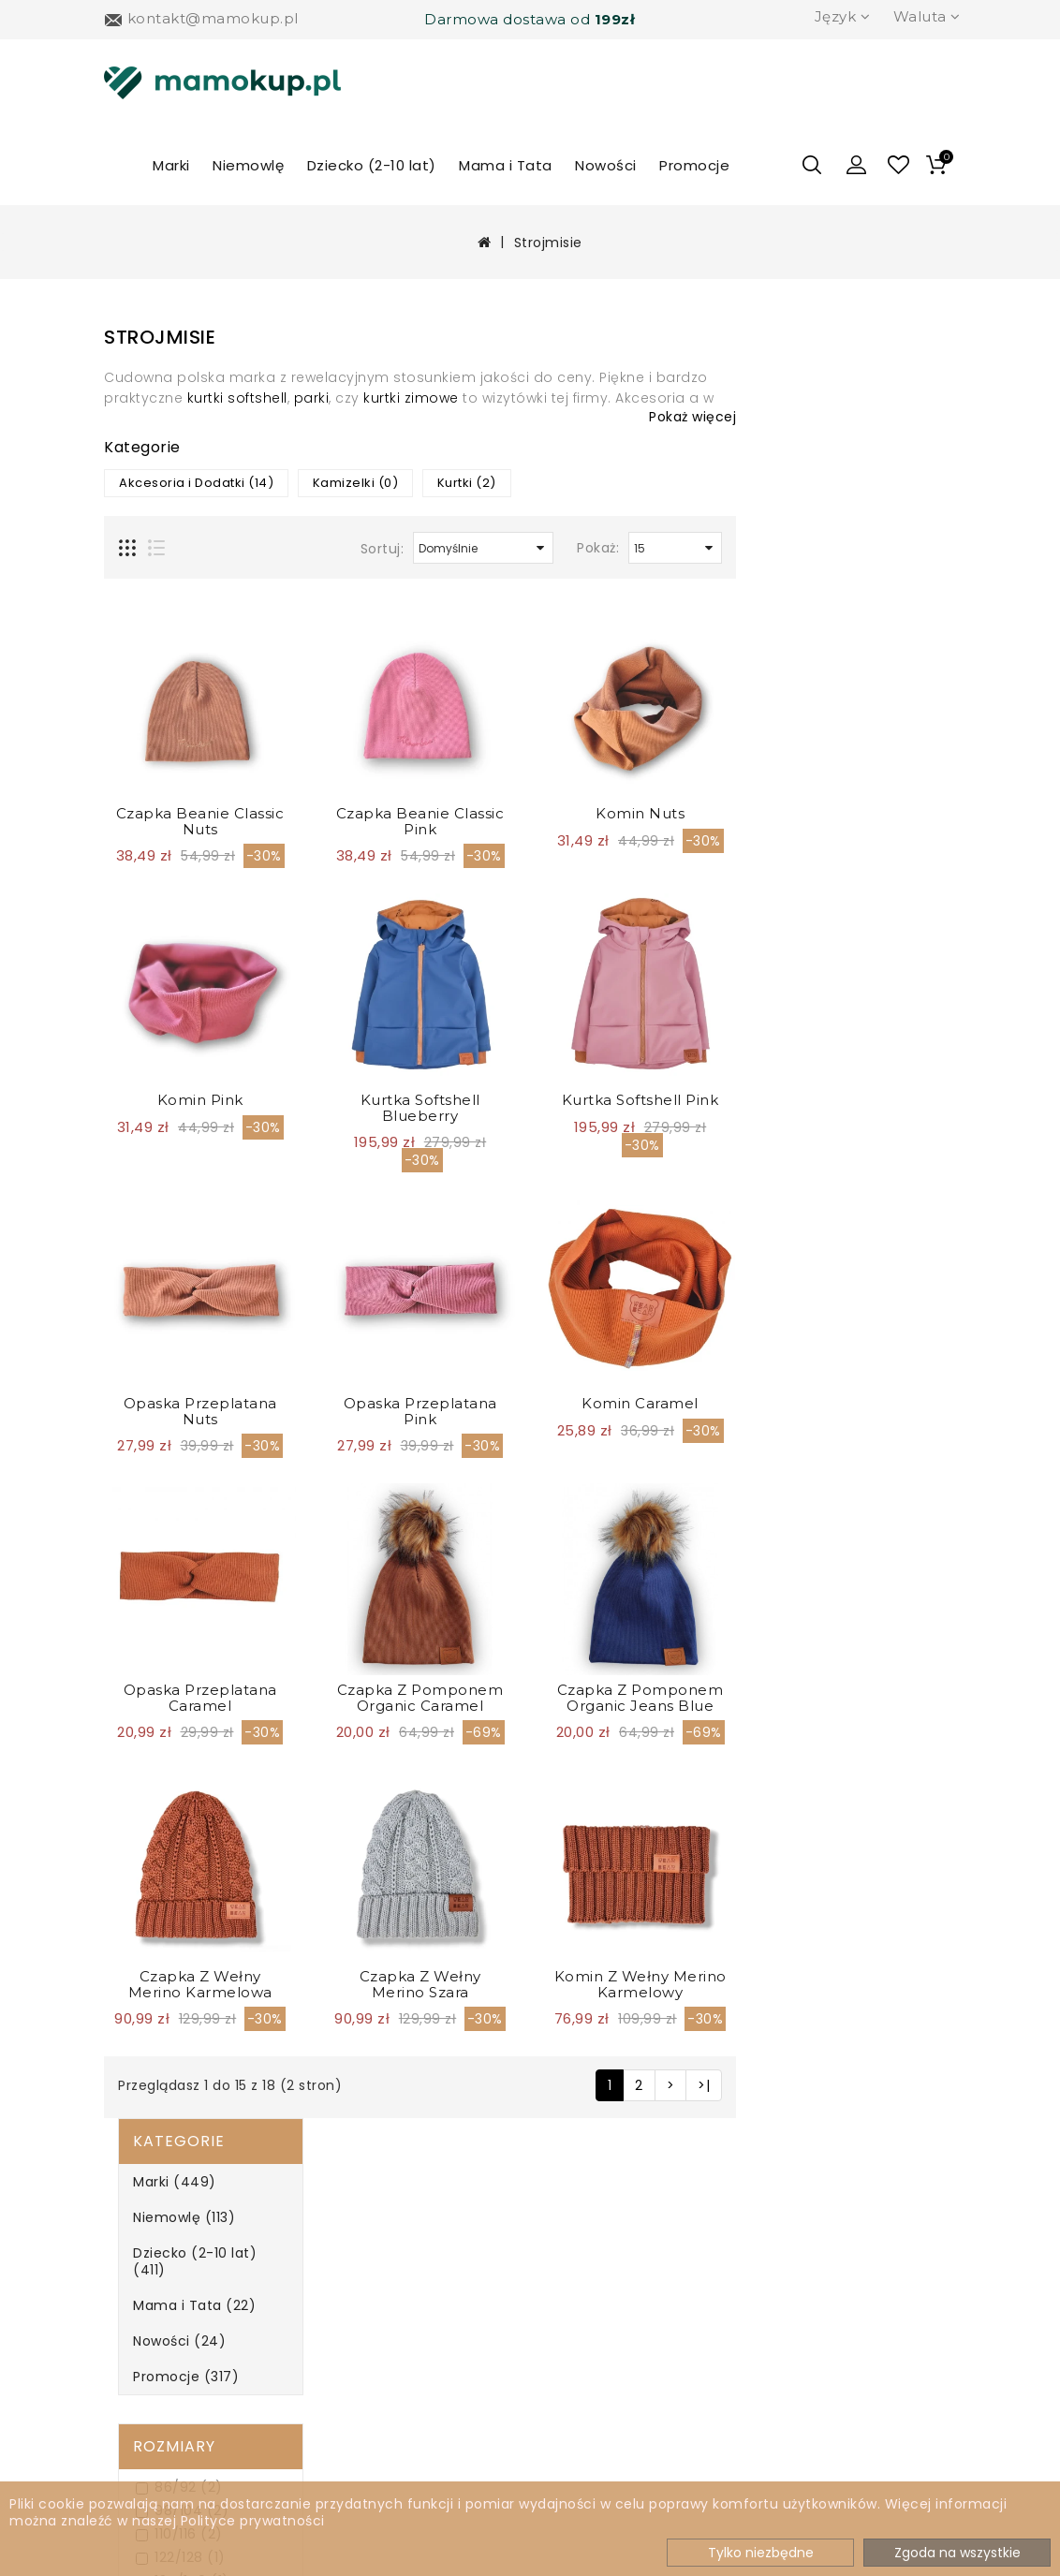 The image size is (1060, 2576). I want to click on Komin Nuts, so click(860, 813).